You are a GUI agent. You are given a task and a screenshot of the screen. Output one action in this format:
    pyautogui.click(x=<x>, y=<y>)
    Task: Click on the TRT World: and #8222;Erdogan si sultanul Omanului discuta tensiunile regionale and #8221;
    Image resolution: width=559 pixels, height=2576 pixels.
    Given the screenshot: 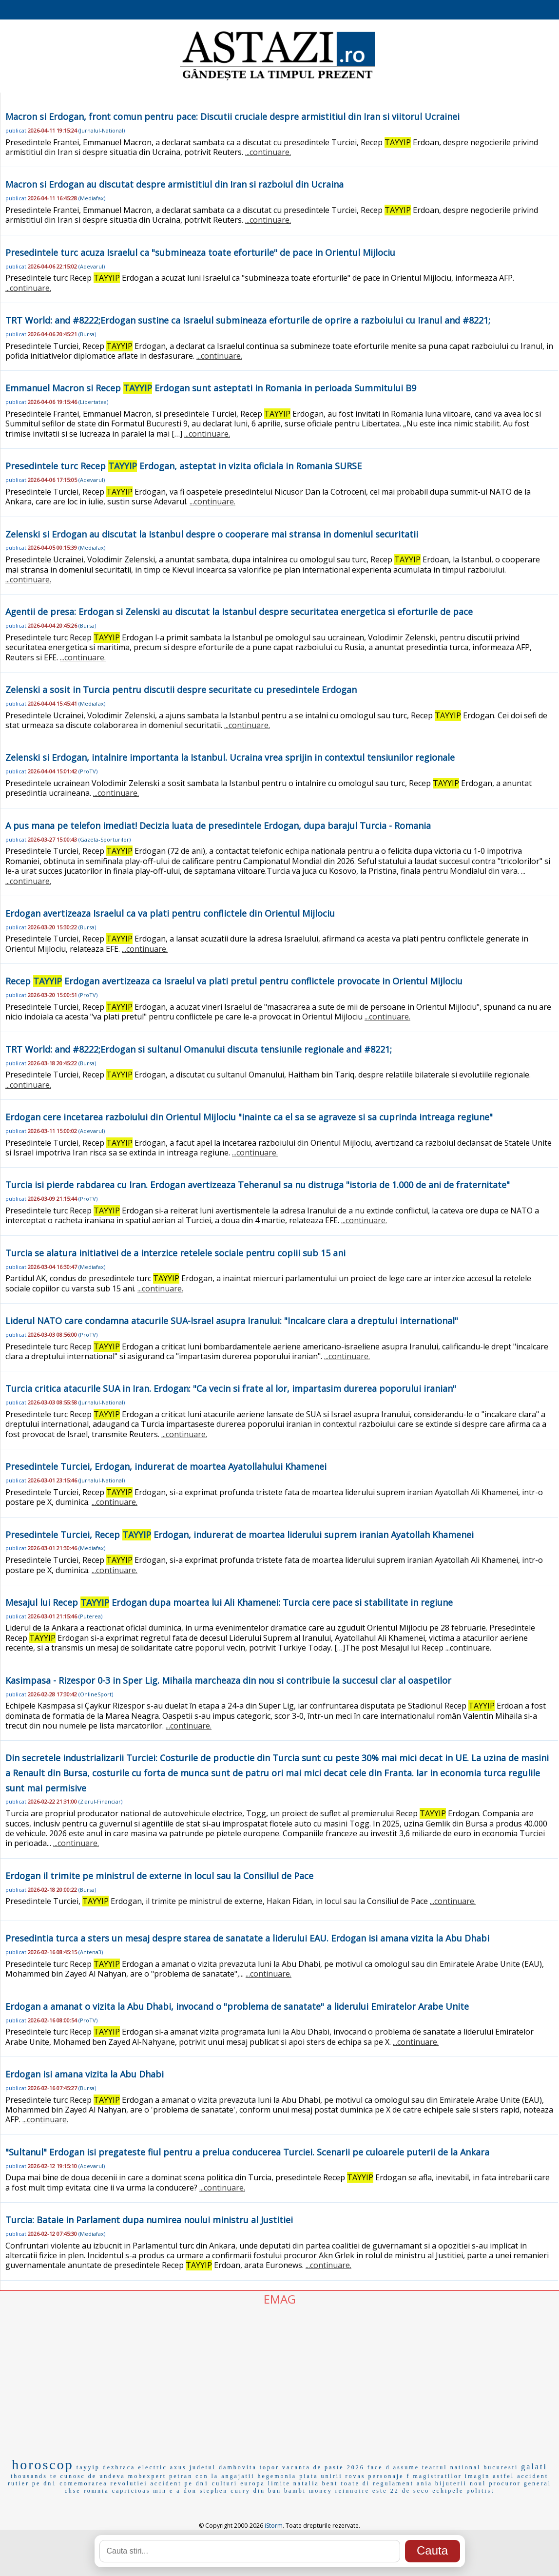 What is the action you would take?
    pyautogui.click(x=198, y=1049)
    